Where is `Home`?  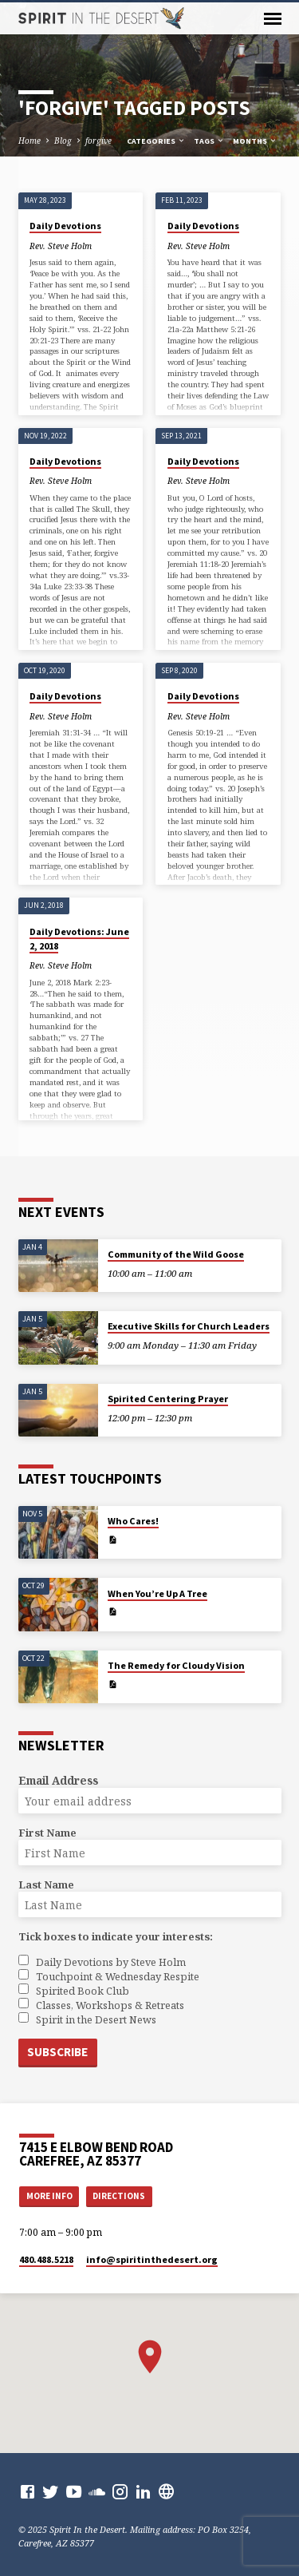
Home is located at coordinates (29, 140).